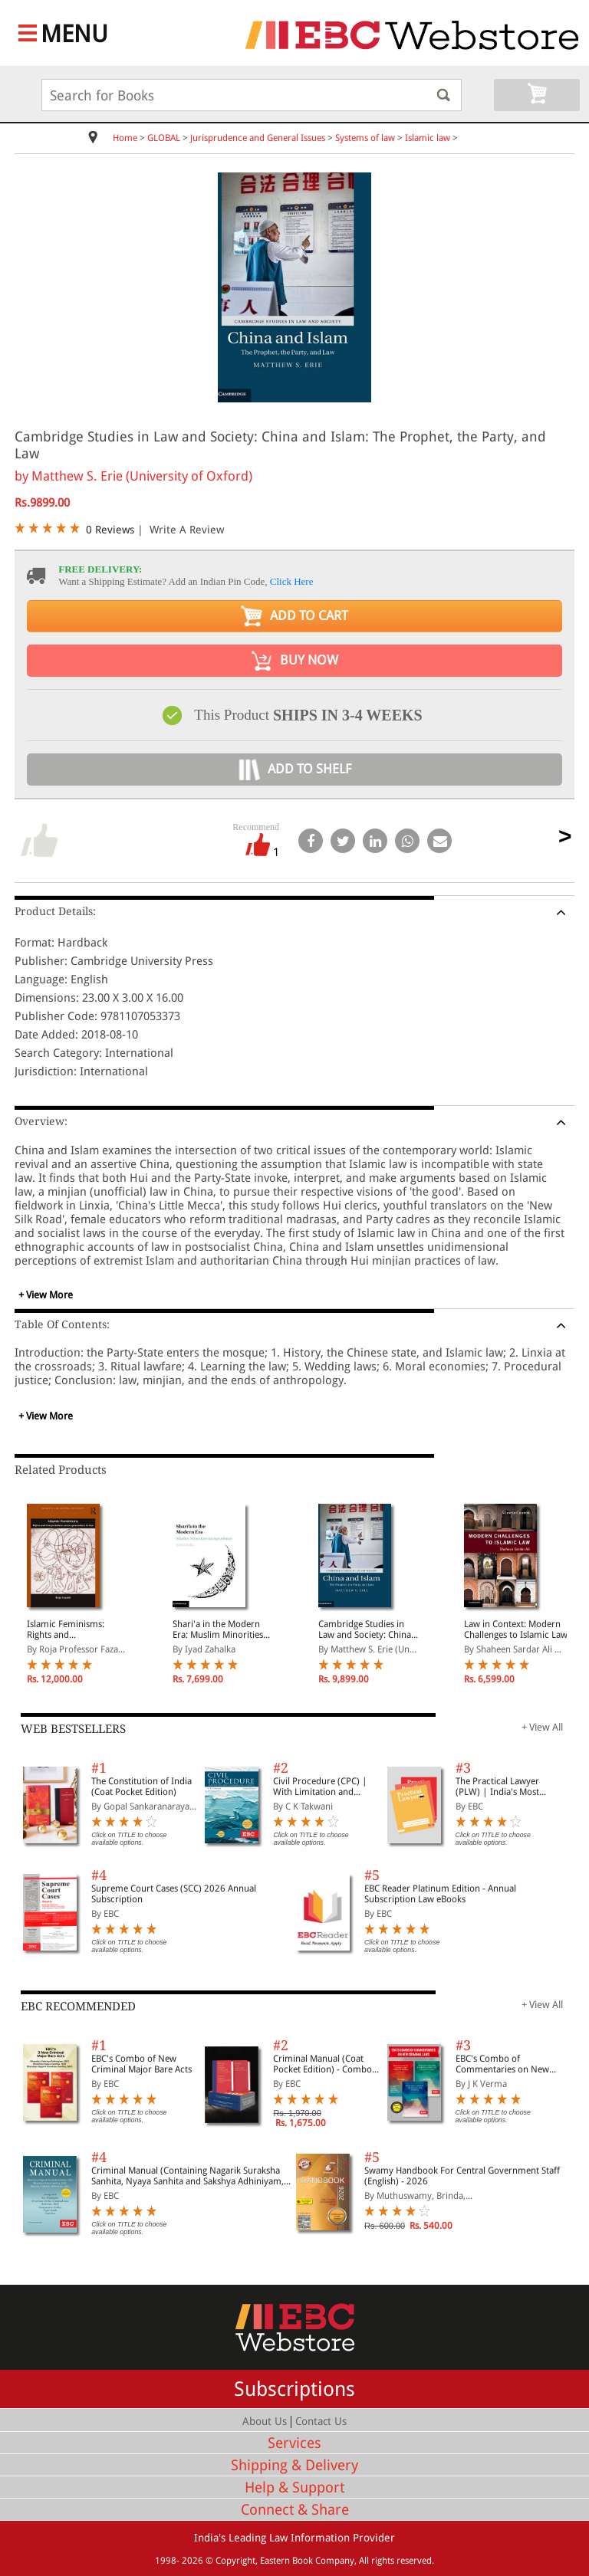 The height and width of the screenshot is (2576, 589). I want to click on About Us, so click(264, 2421).